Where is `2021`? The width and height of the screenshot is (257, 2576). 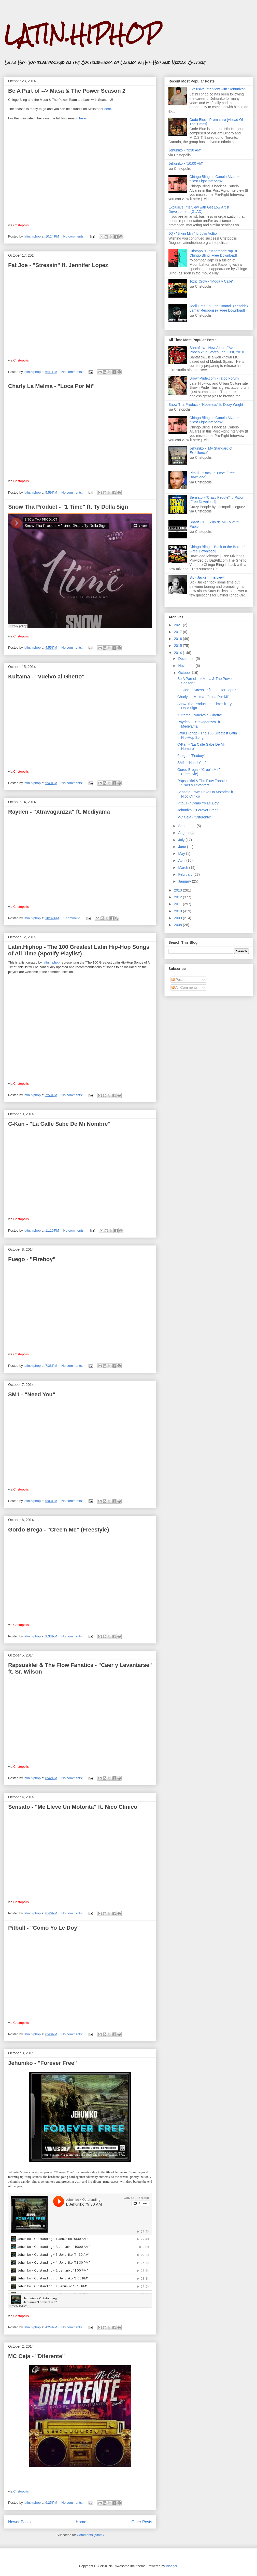
2021 is located at coordinates (178, 625).